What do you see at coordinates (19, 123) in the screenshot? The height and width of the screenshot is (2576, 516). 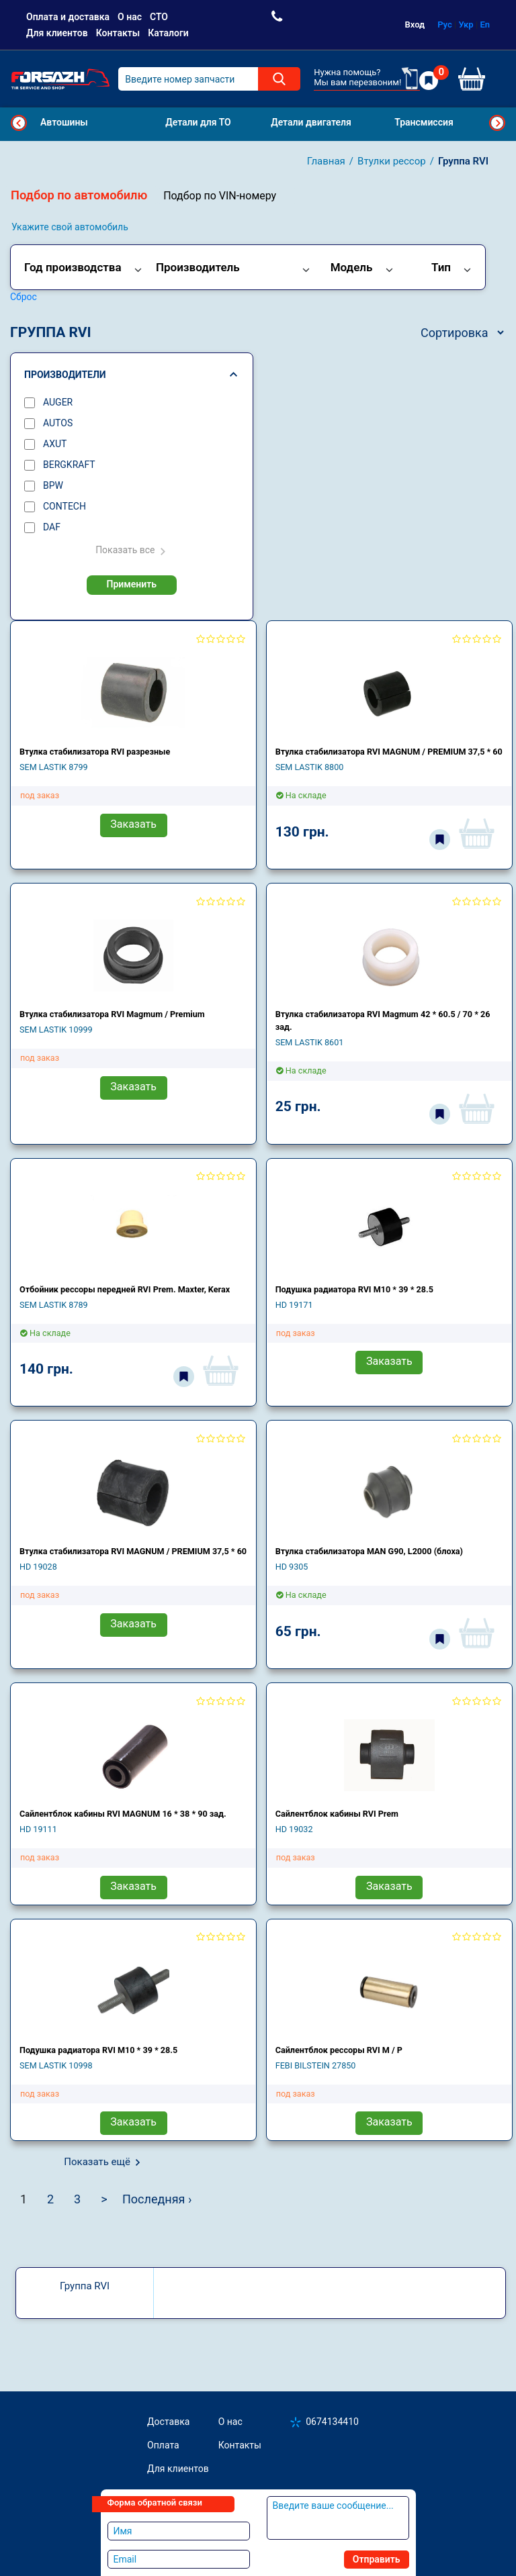 I see `Previous` at bounding box center [19, 123].